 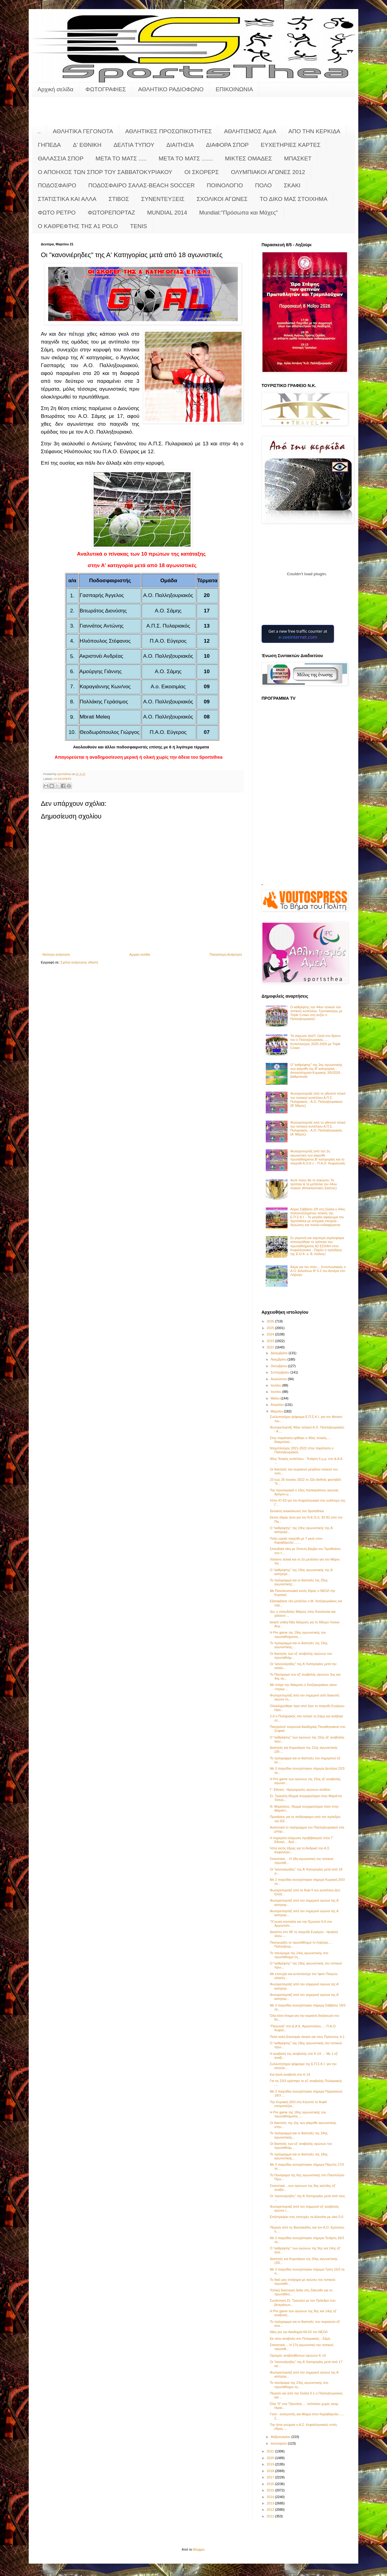 What do you see at coordinates (293, 199) in the screenshot?
I see `ΤΟ ΔΙΚΟ ΜΑΣ ΣΤΟΙΧΗΜΑ` at bounding box center [293, 199].